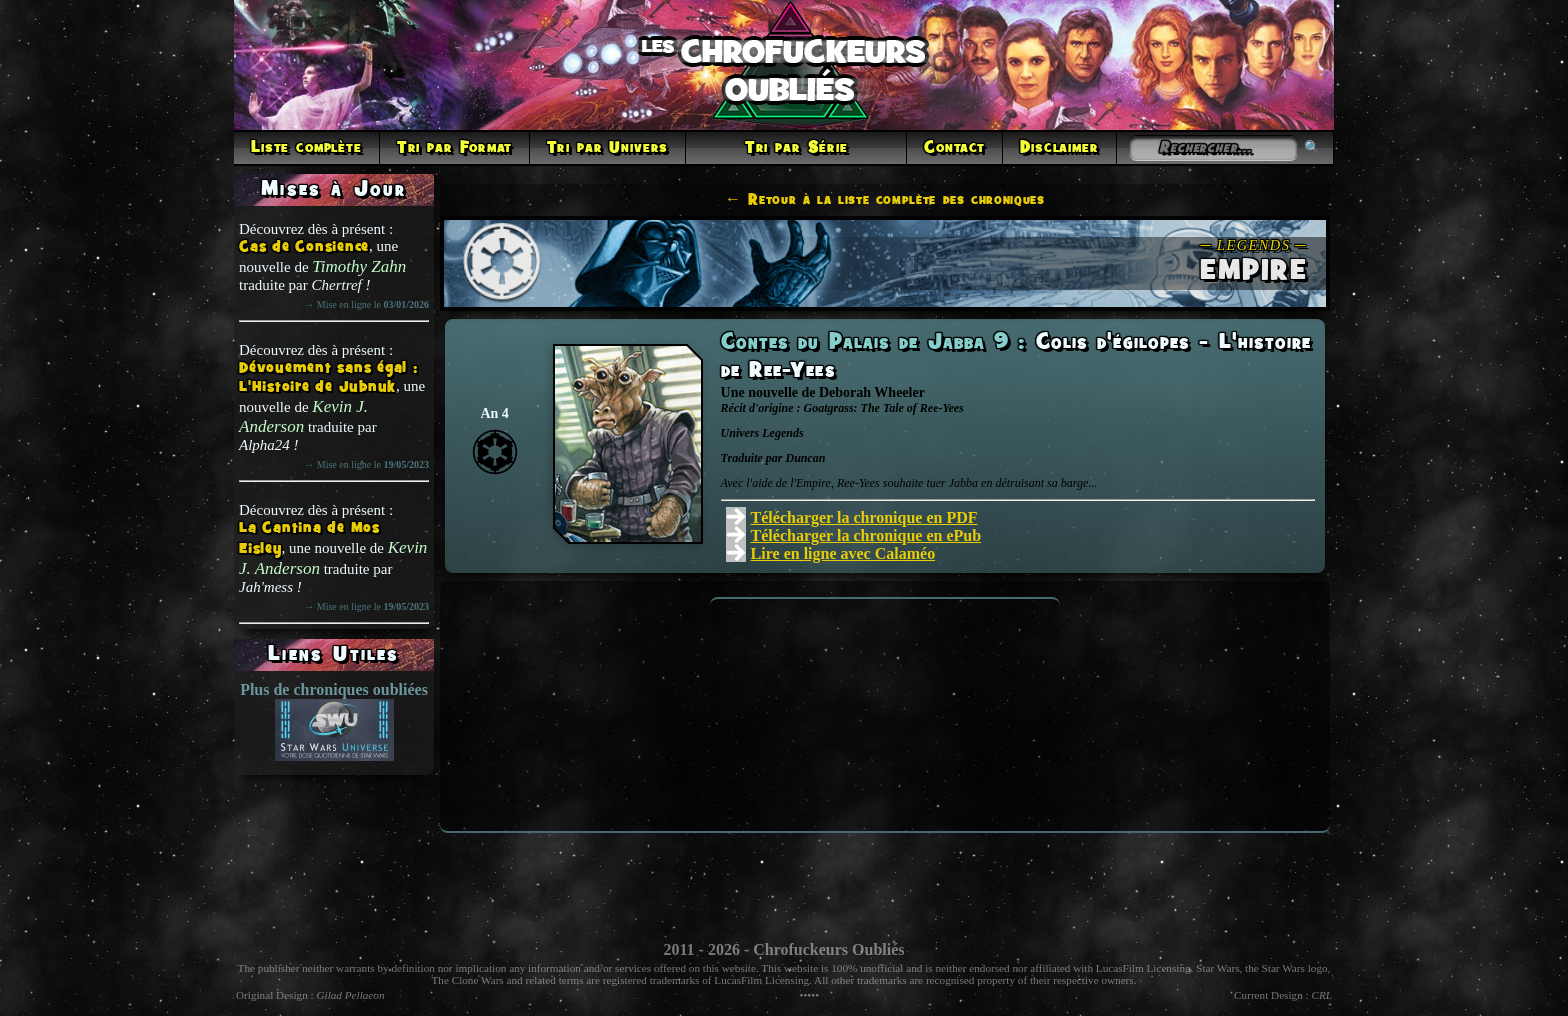 The height and width of the screenshot is (1016, 1568). I want to click on Kevin J. Anderson, so click(303, 416).